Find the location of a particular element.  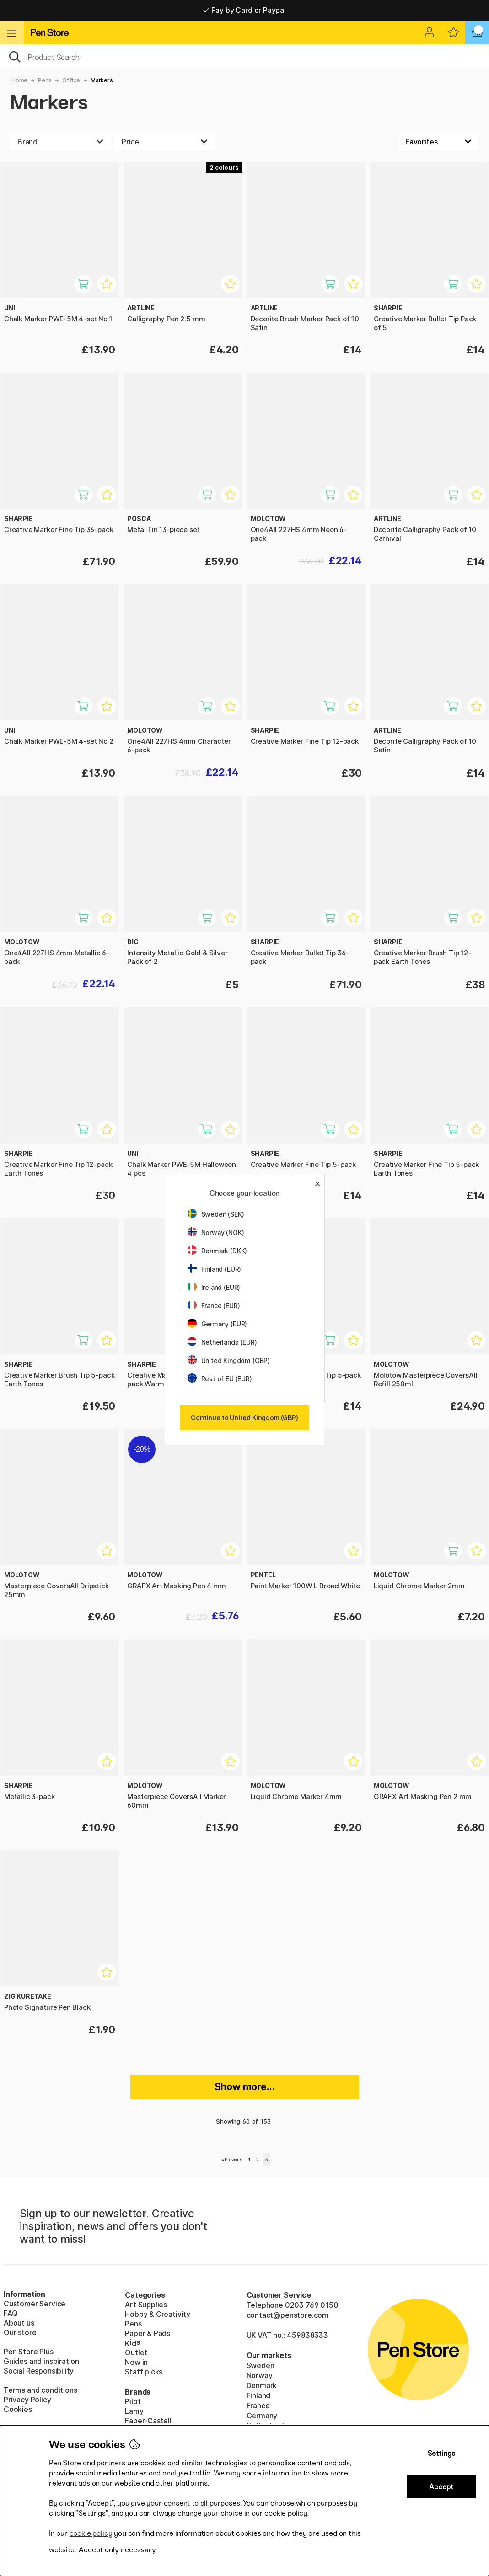

Finland is located at coordinates (259, 2395).